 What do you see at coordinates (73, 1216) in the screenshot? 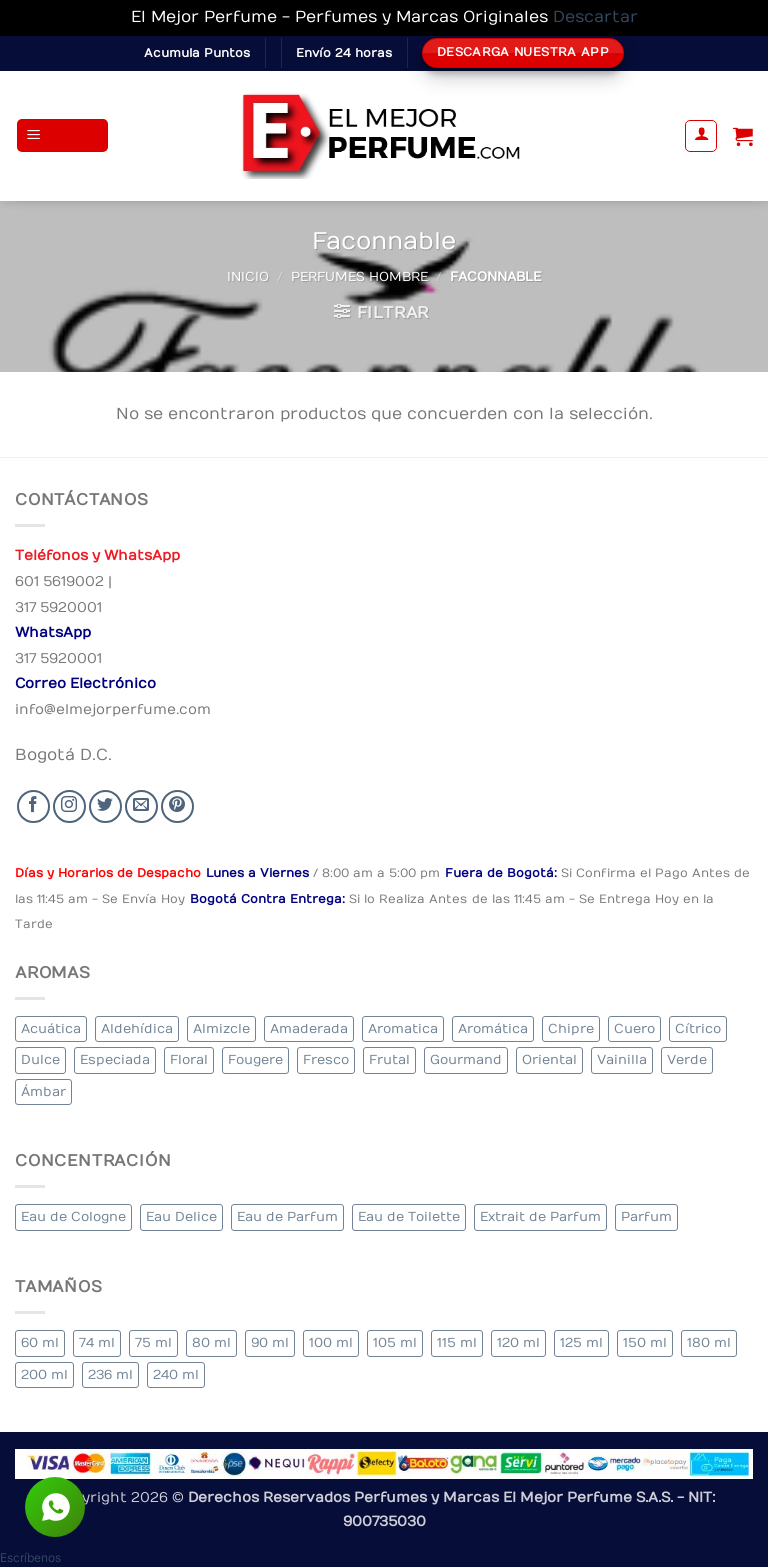
I see `Eau de Cologne [Eau de Cologne (1 elemento)]` at bounding box center [73, 1216].